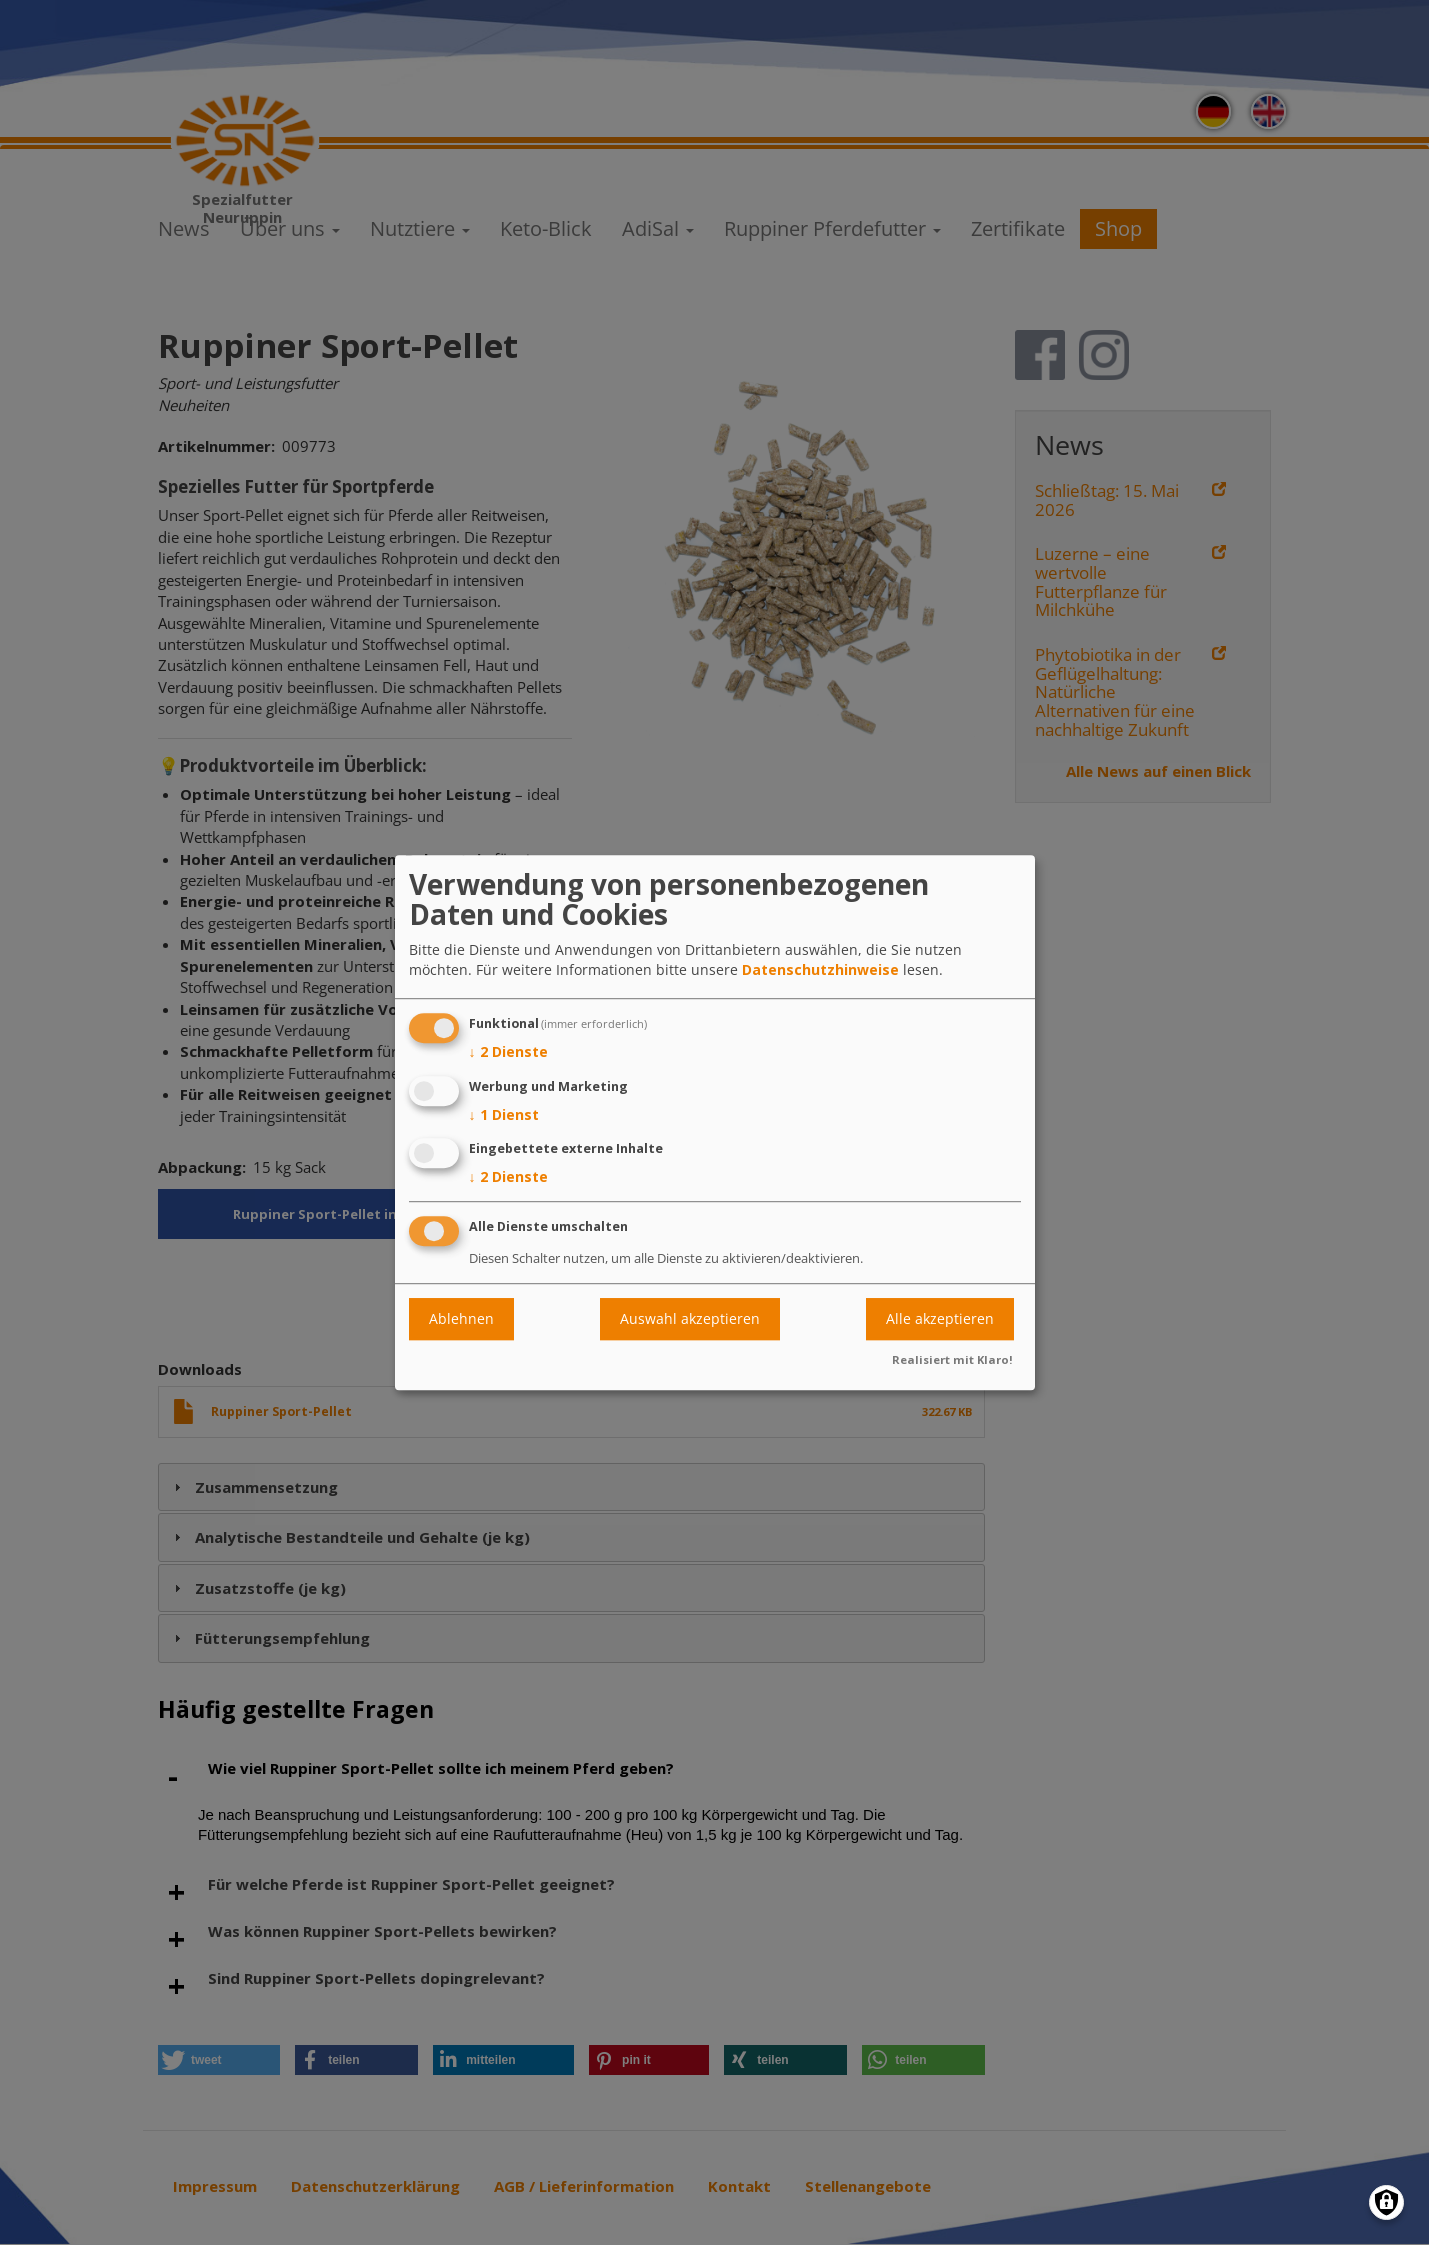 The width and height of the screenshot is (1429, 2245). What do you see at coordinates (690, 1318) in the screenshot?
I see `Auswahl akzeptieren` at bounding box center [690, 1318].